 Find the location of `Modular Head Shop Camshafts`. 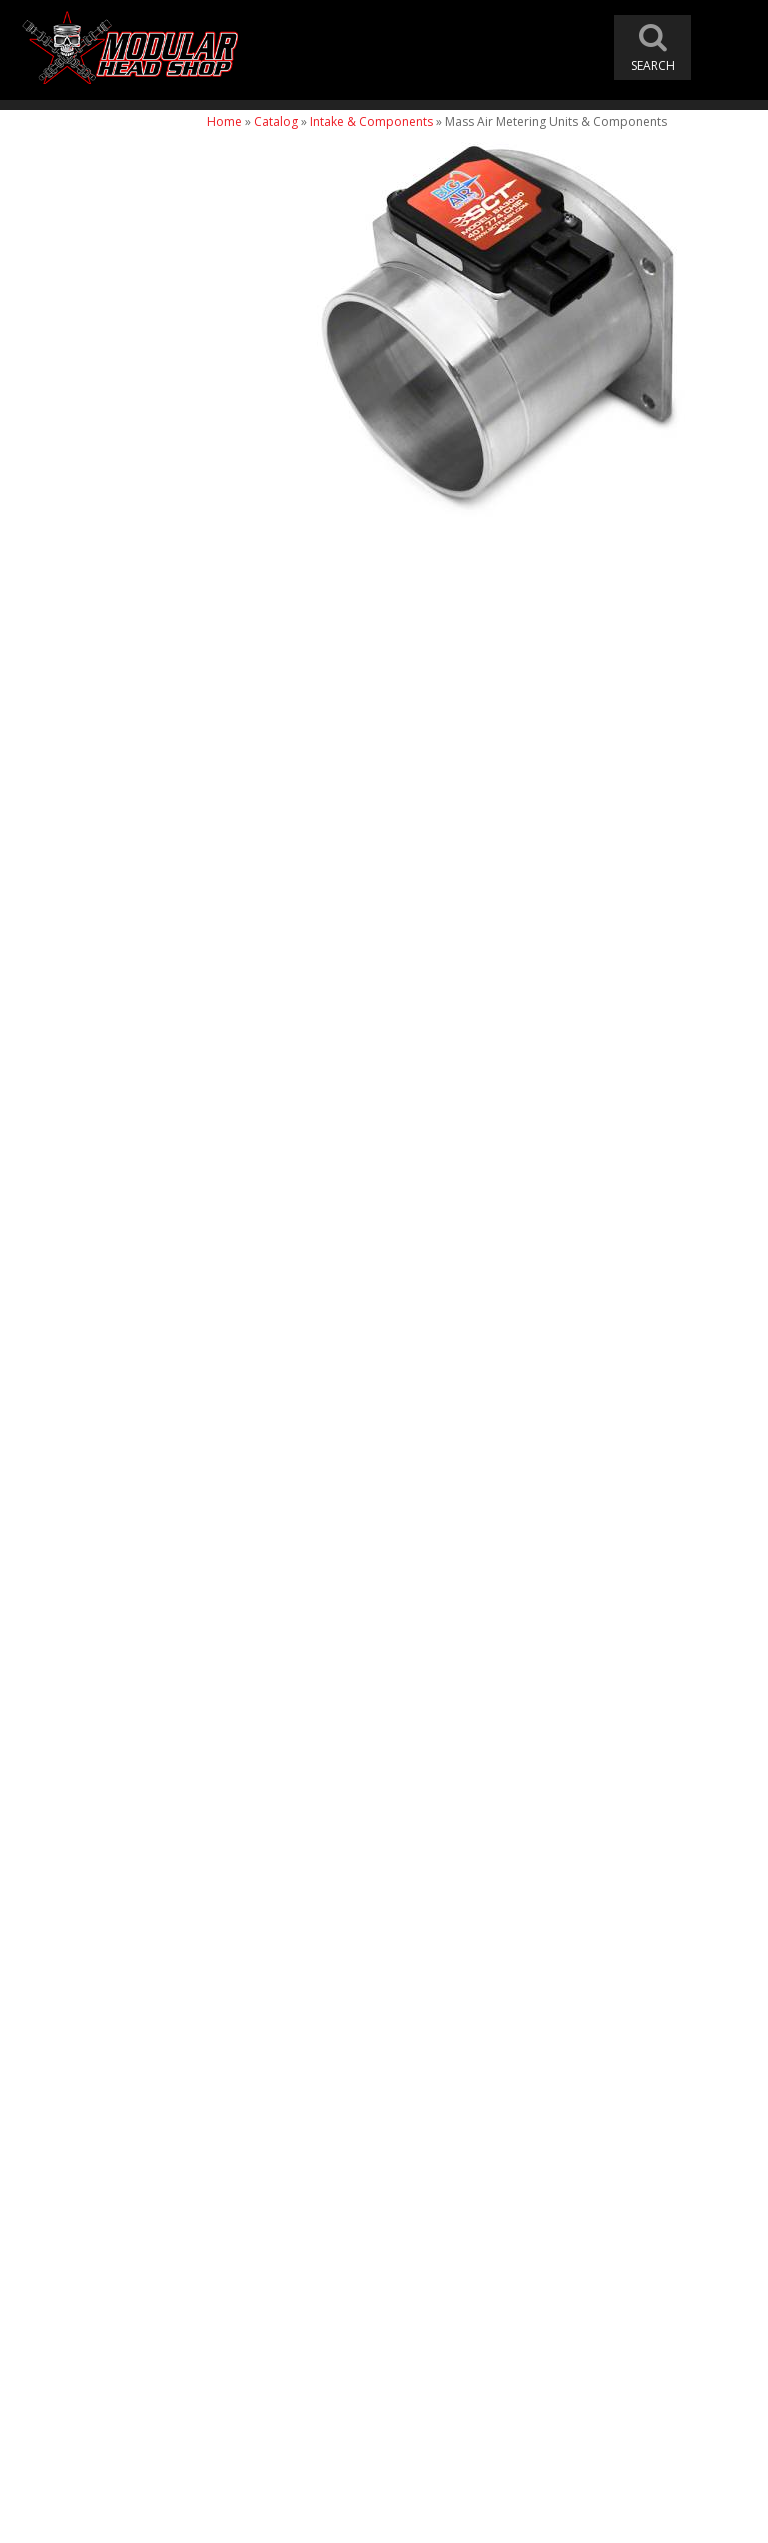

Modular Head Shop Camshafts is located at coordinates (101, 1755).